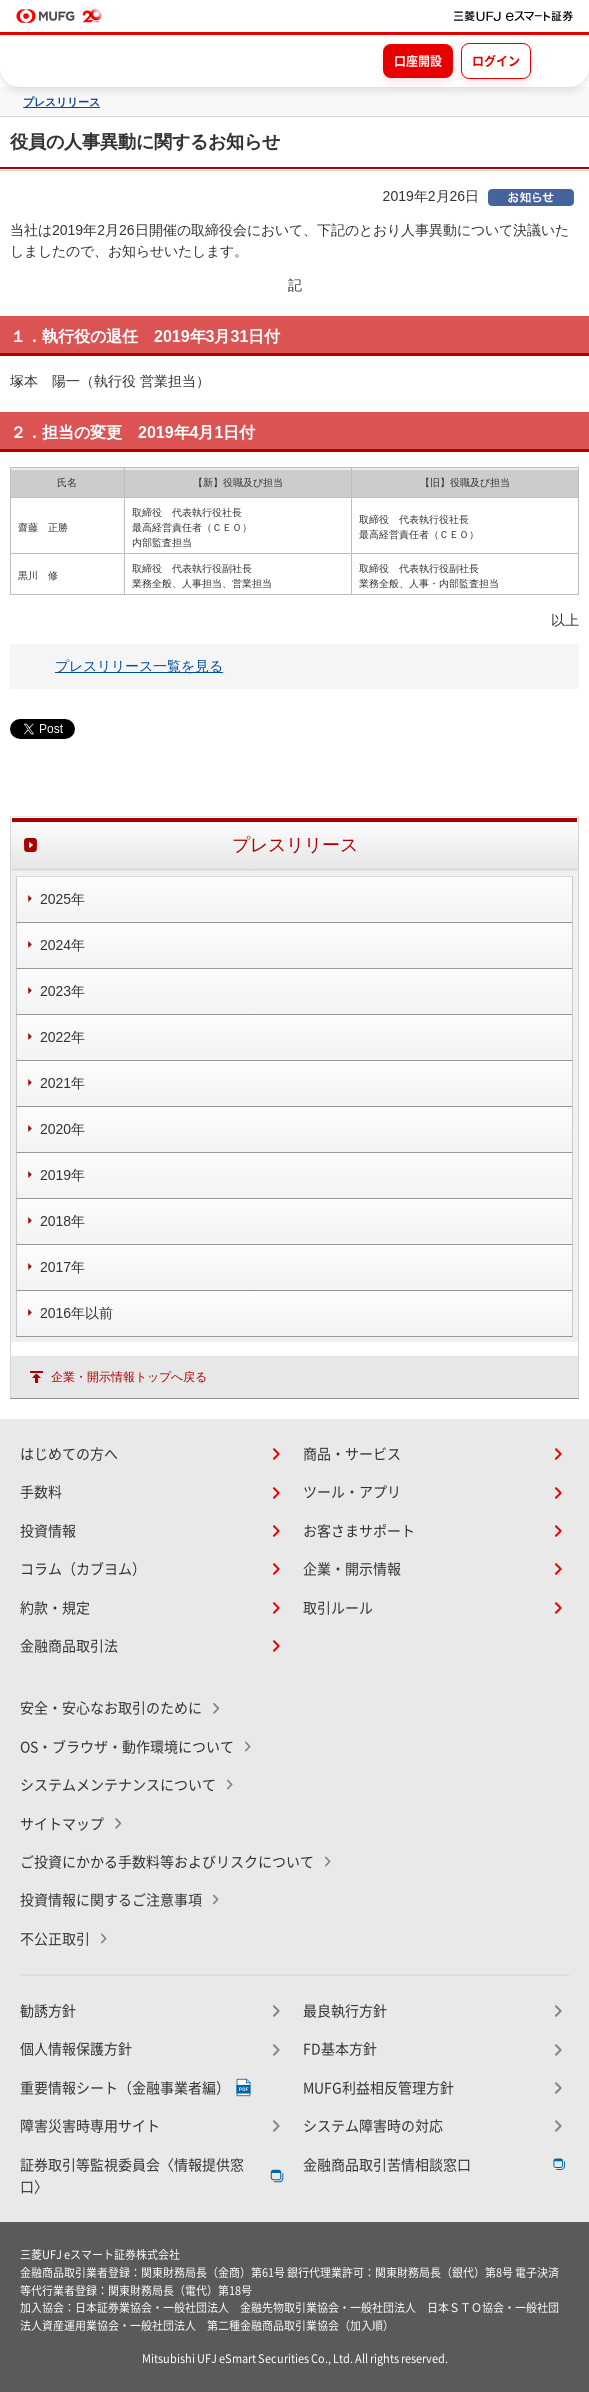 The height and width of the screenshot is (2392, 589). What do you see at coordinates (55, 1939) in the screenshot?
I see `不公正取引` at bounding box center [55, 1939].